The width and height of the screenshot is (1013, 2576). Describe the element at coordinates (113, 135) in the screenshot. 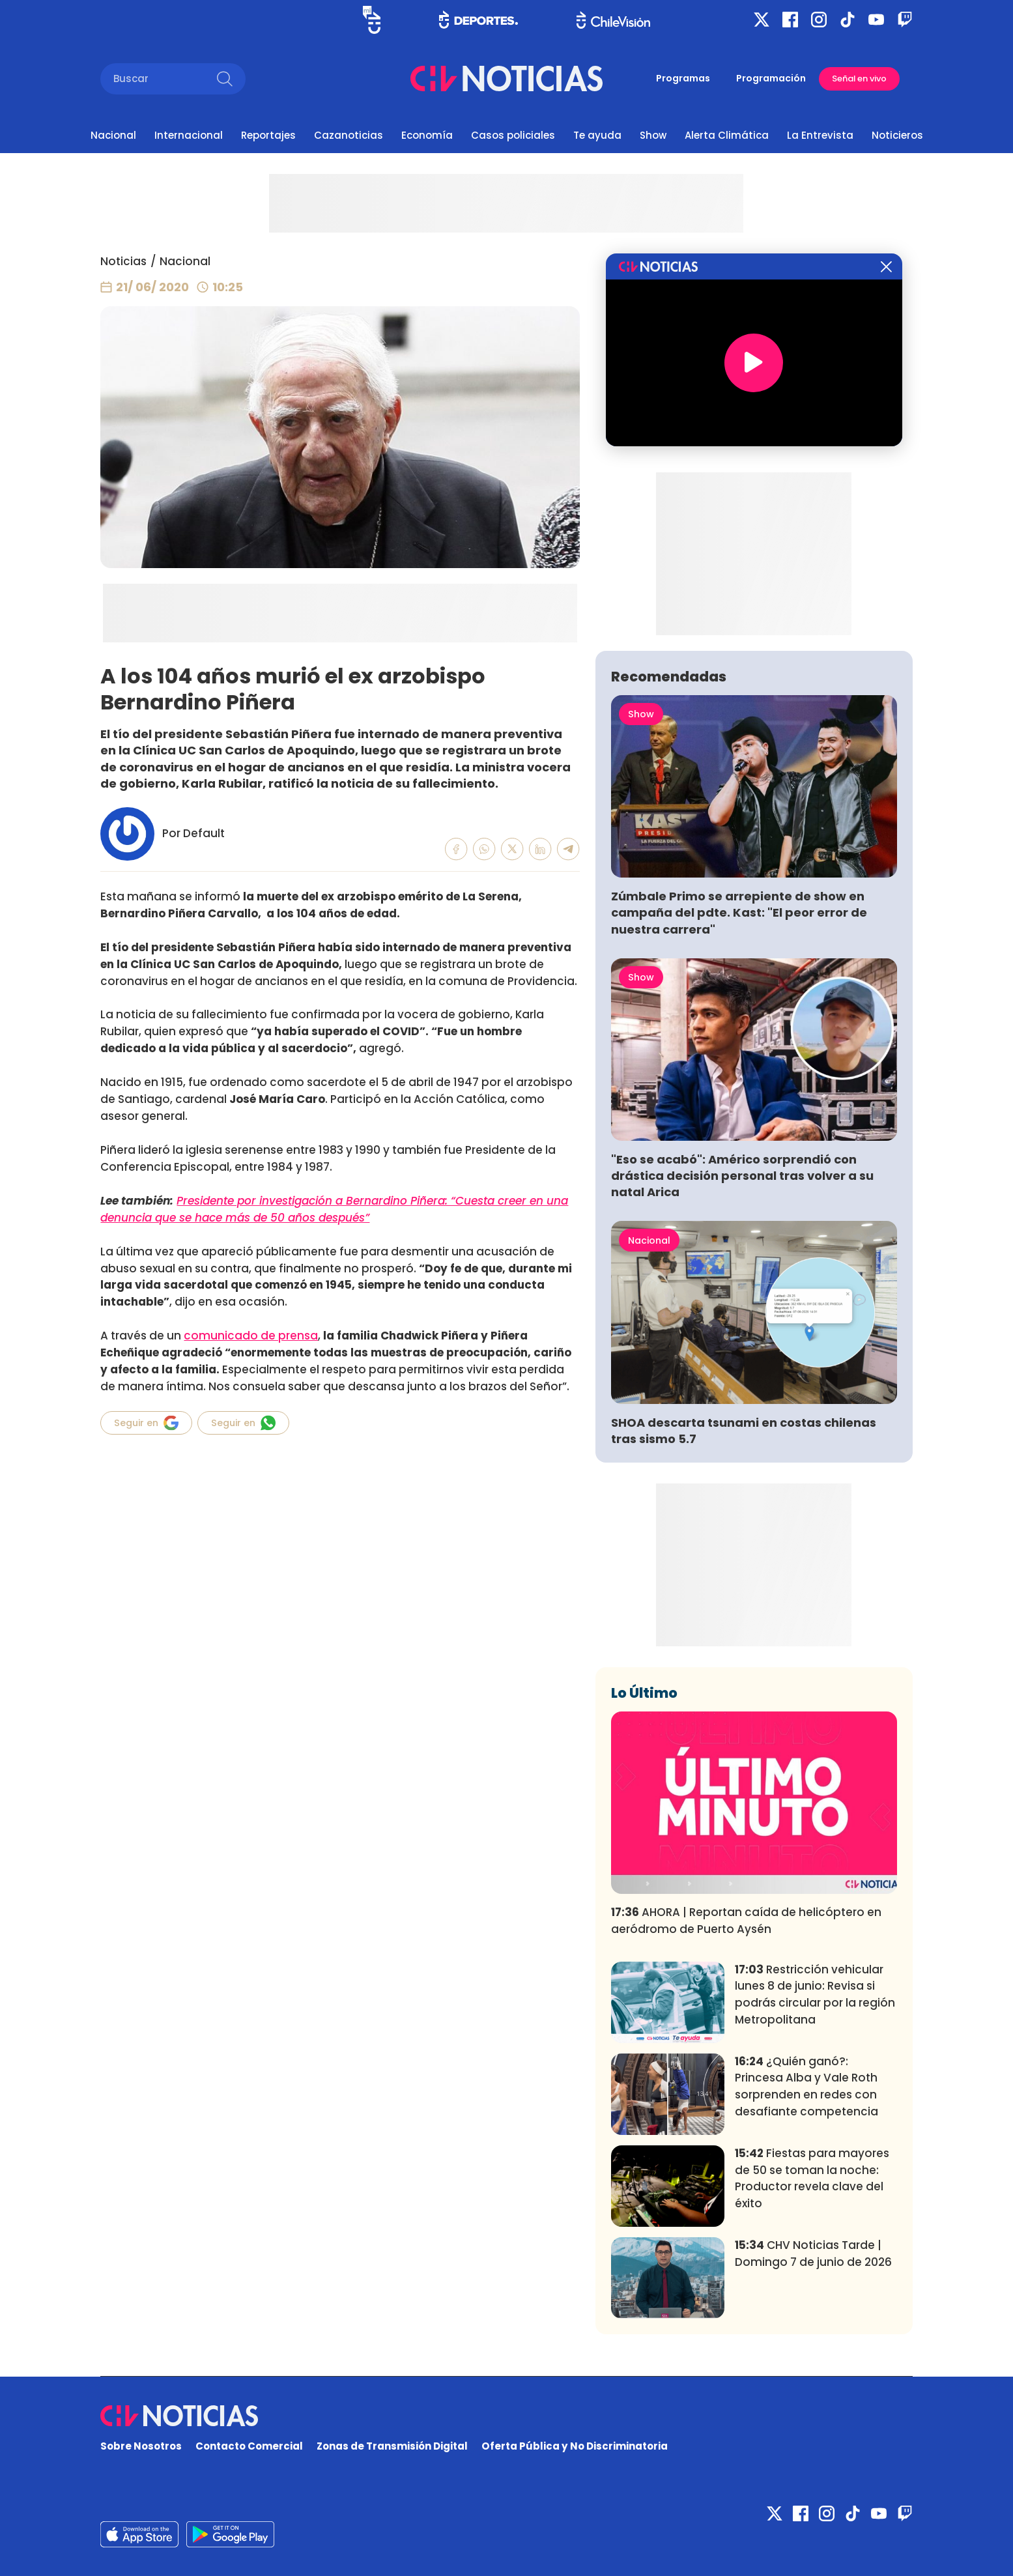

I see `Nacional` at that location.